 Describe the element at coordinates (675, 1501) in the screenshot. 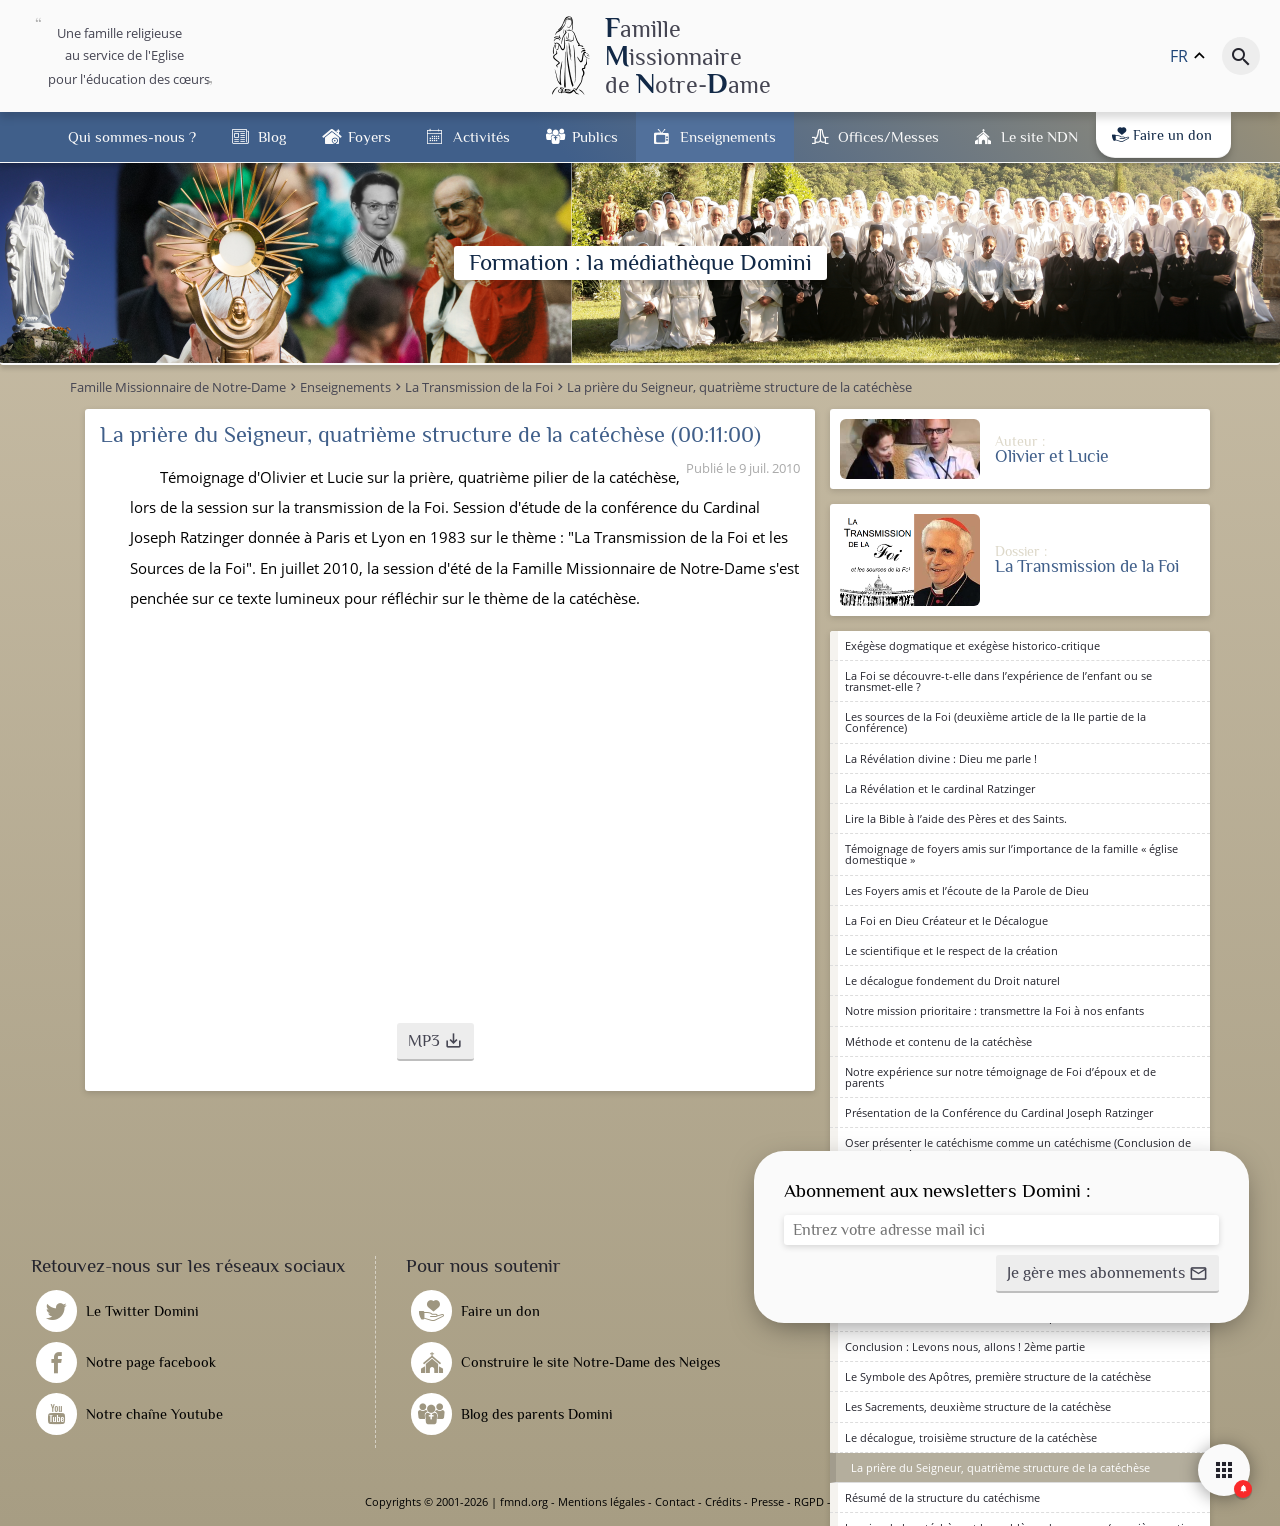

I see `Contact` at that location.